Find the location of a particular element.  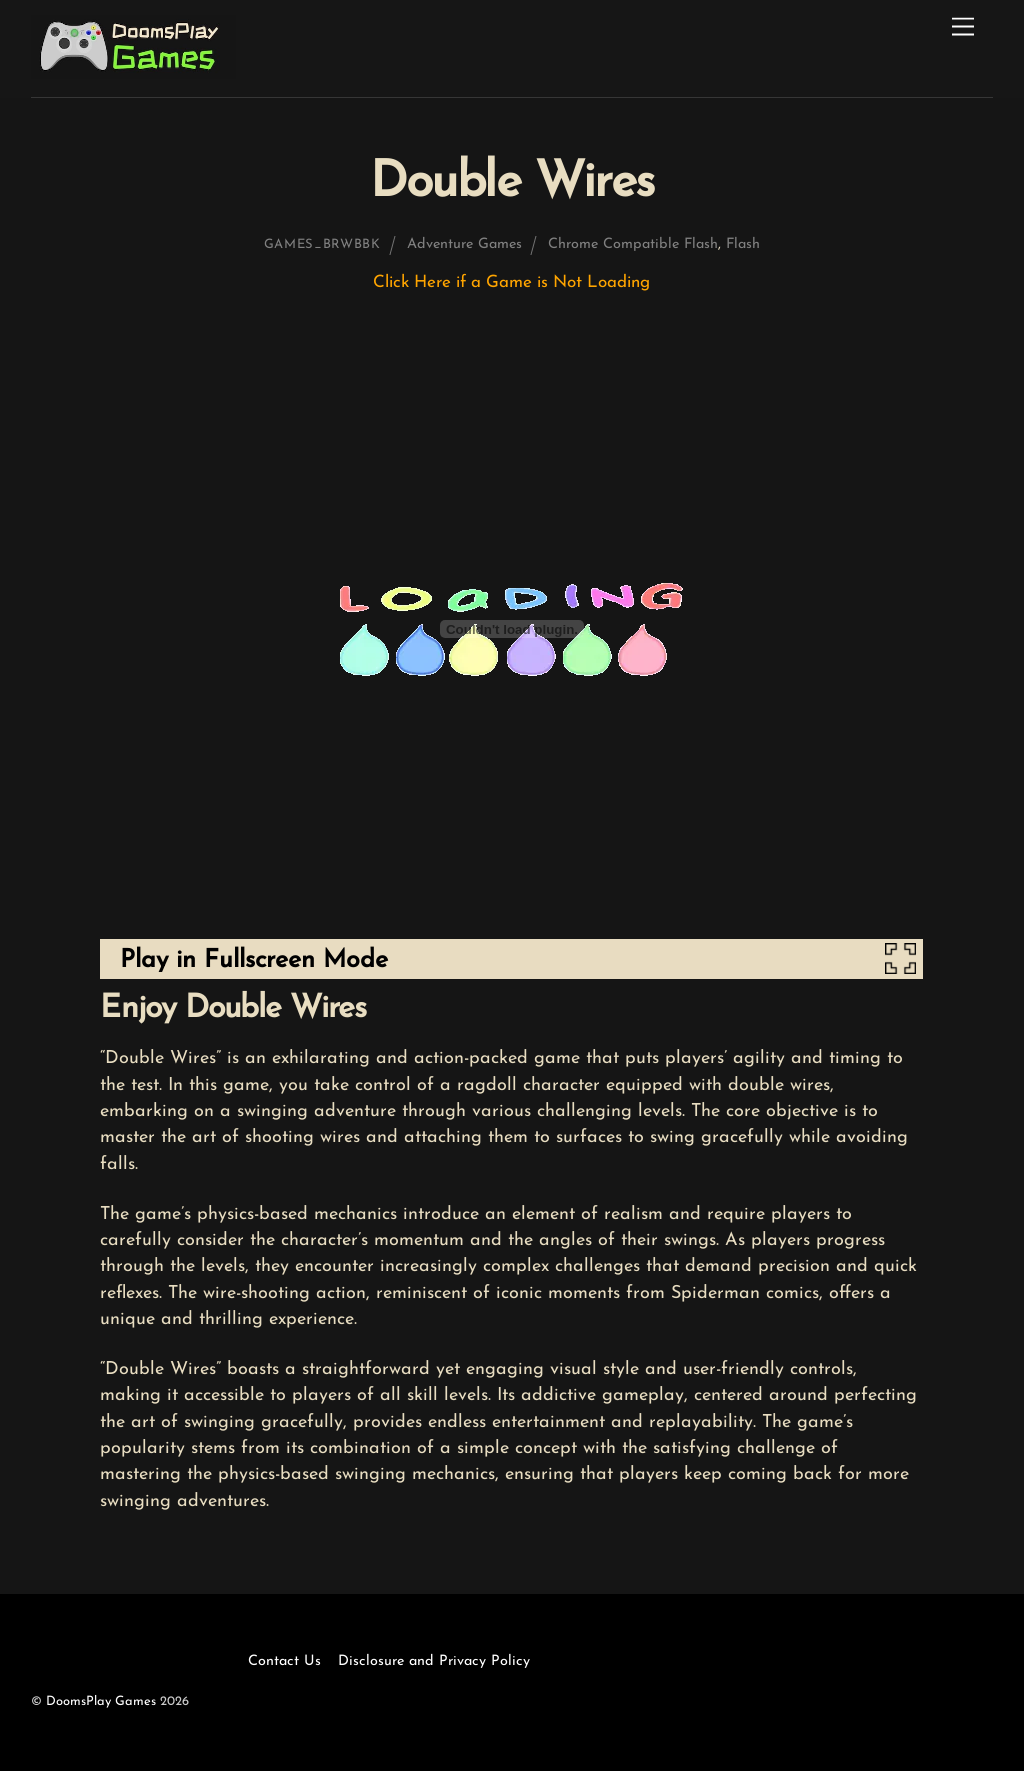

Flash is located at coordinates (743, 244).